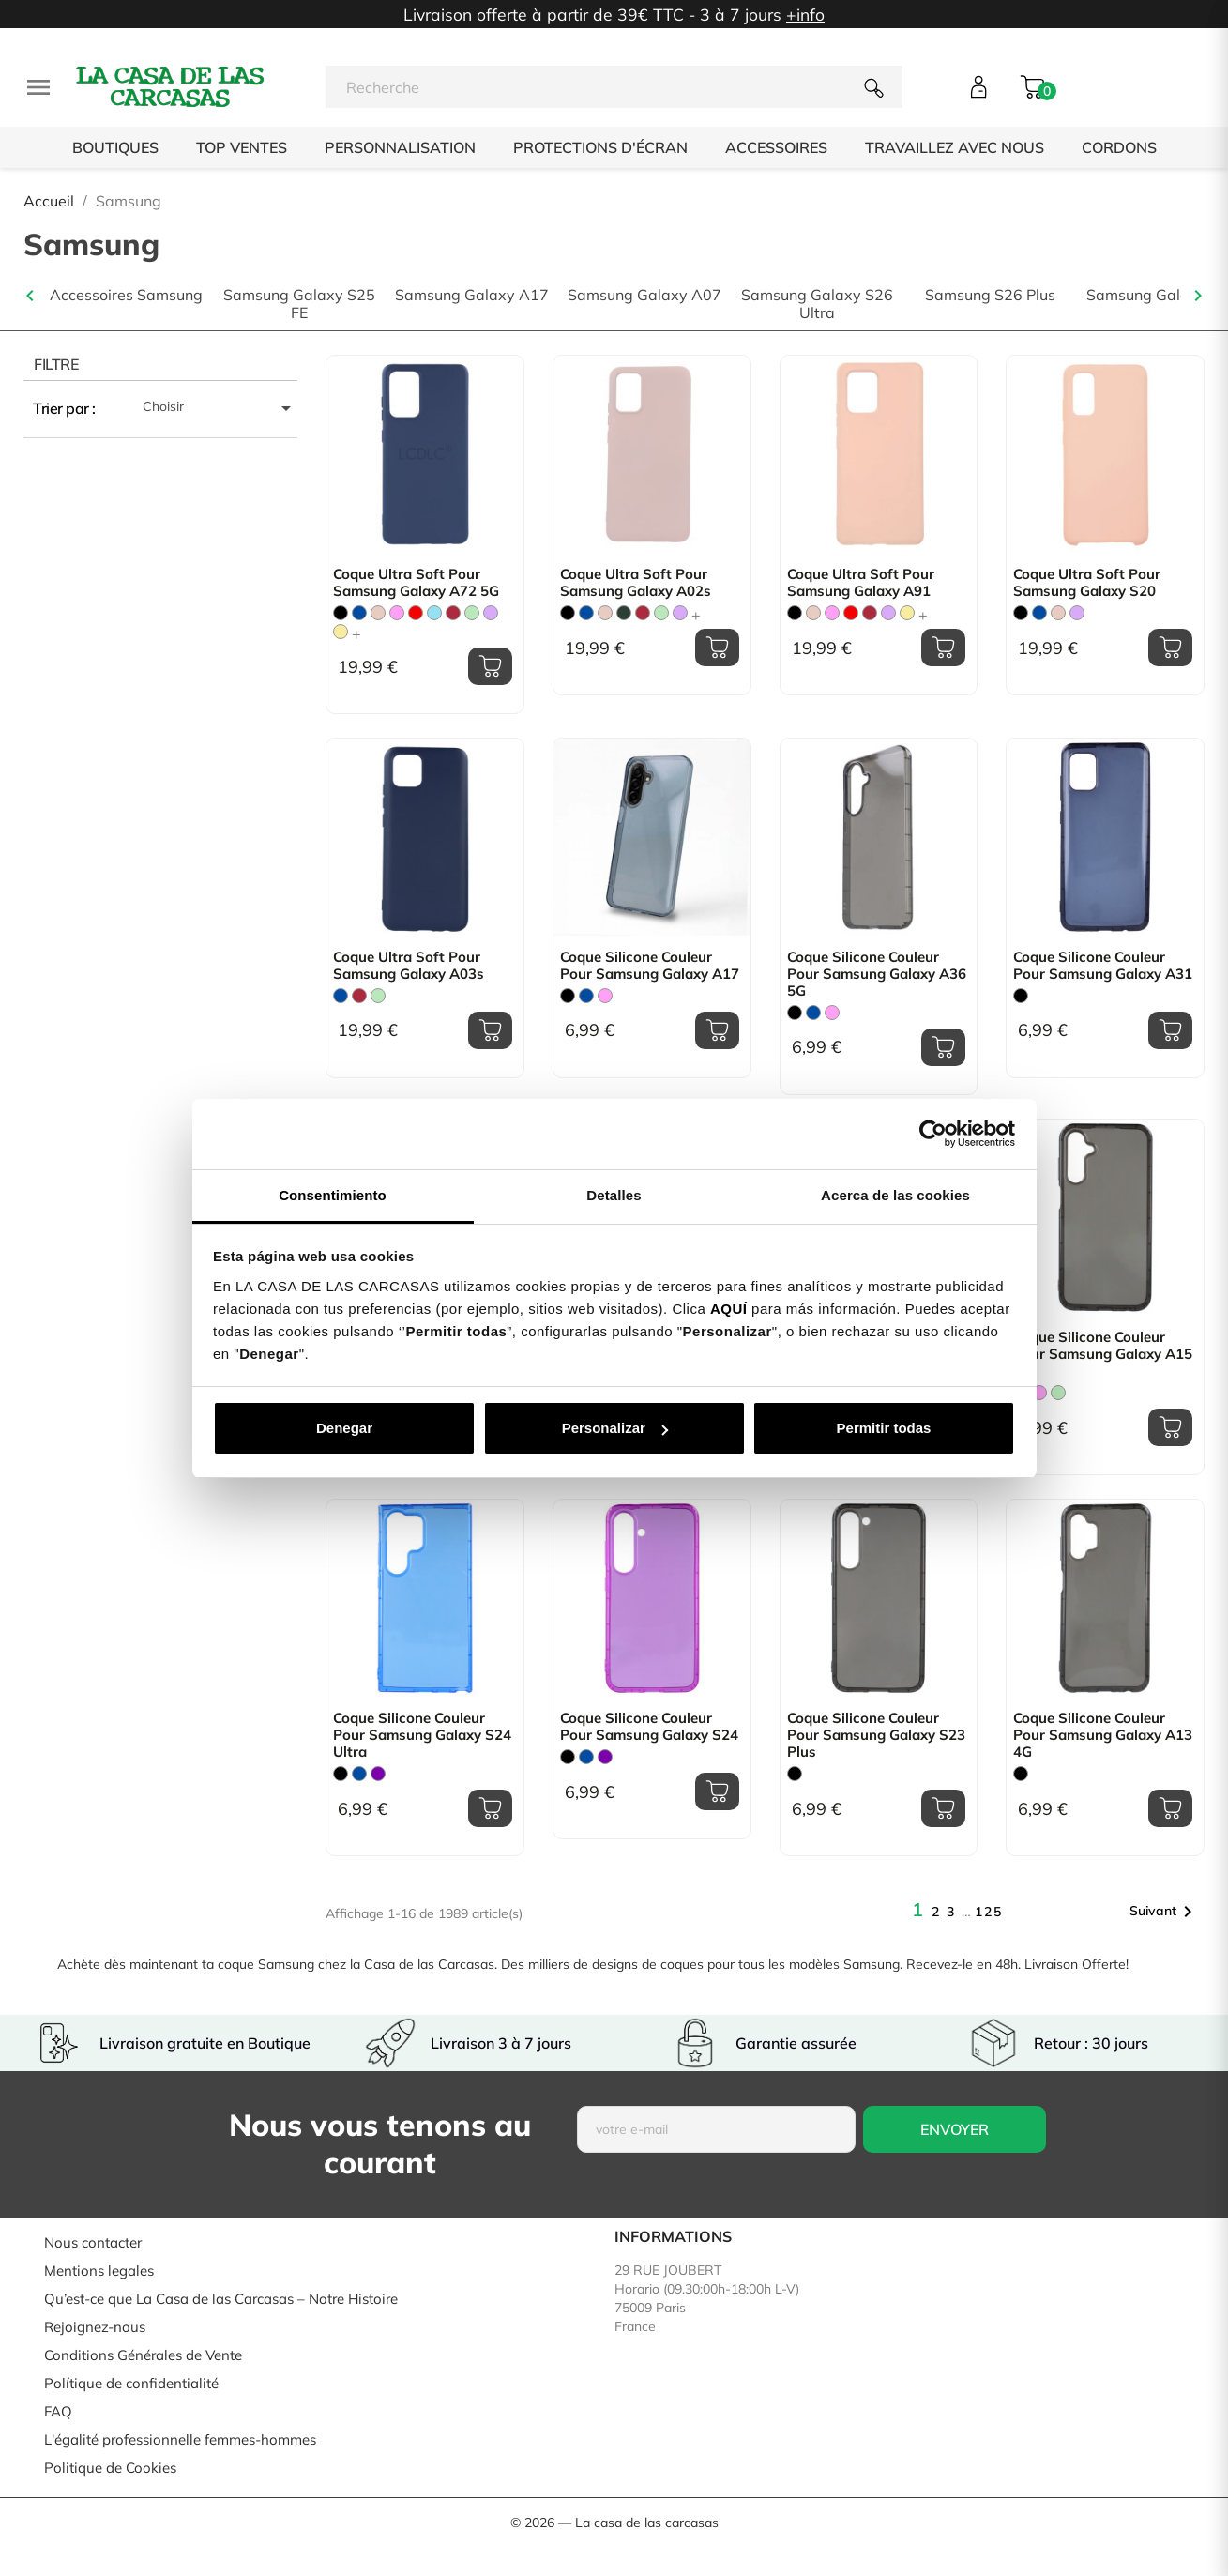 The width and height of the screenshot is (1228, 2576). I want to click on Conditions Générales de Vente, so click(143, 2355).